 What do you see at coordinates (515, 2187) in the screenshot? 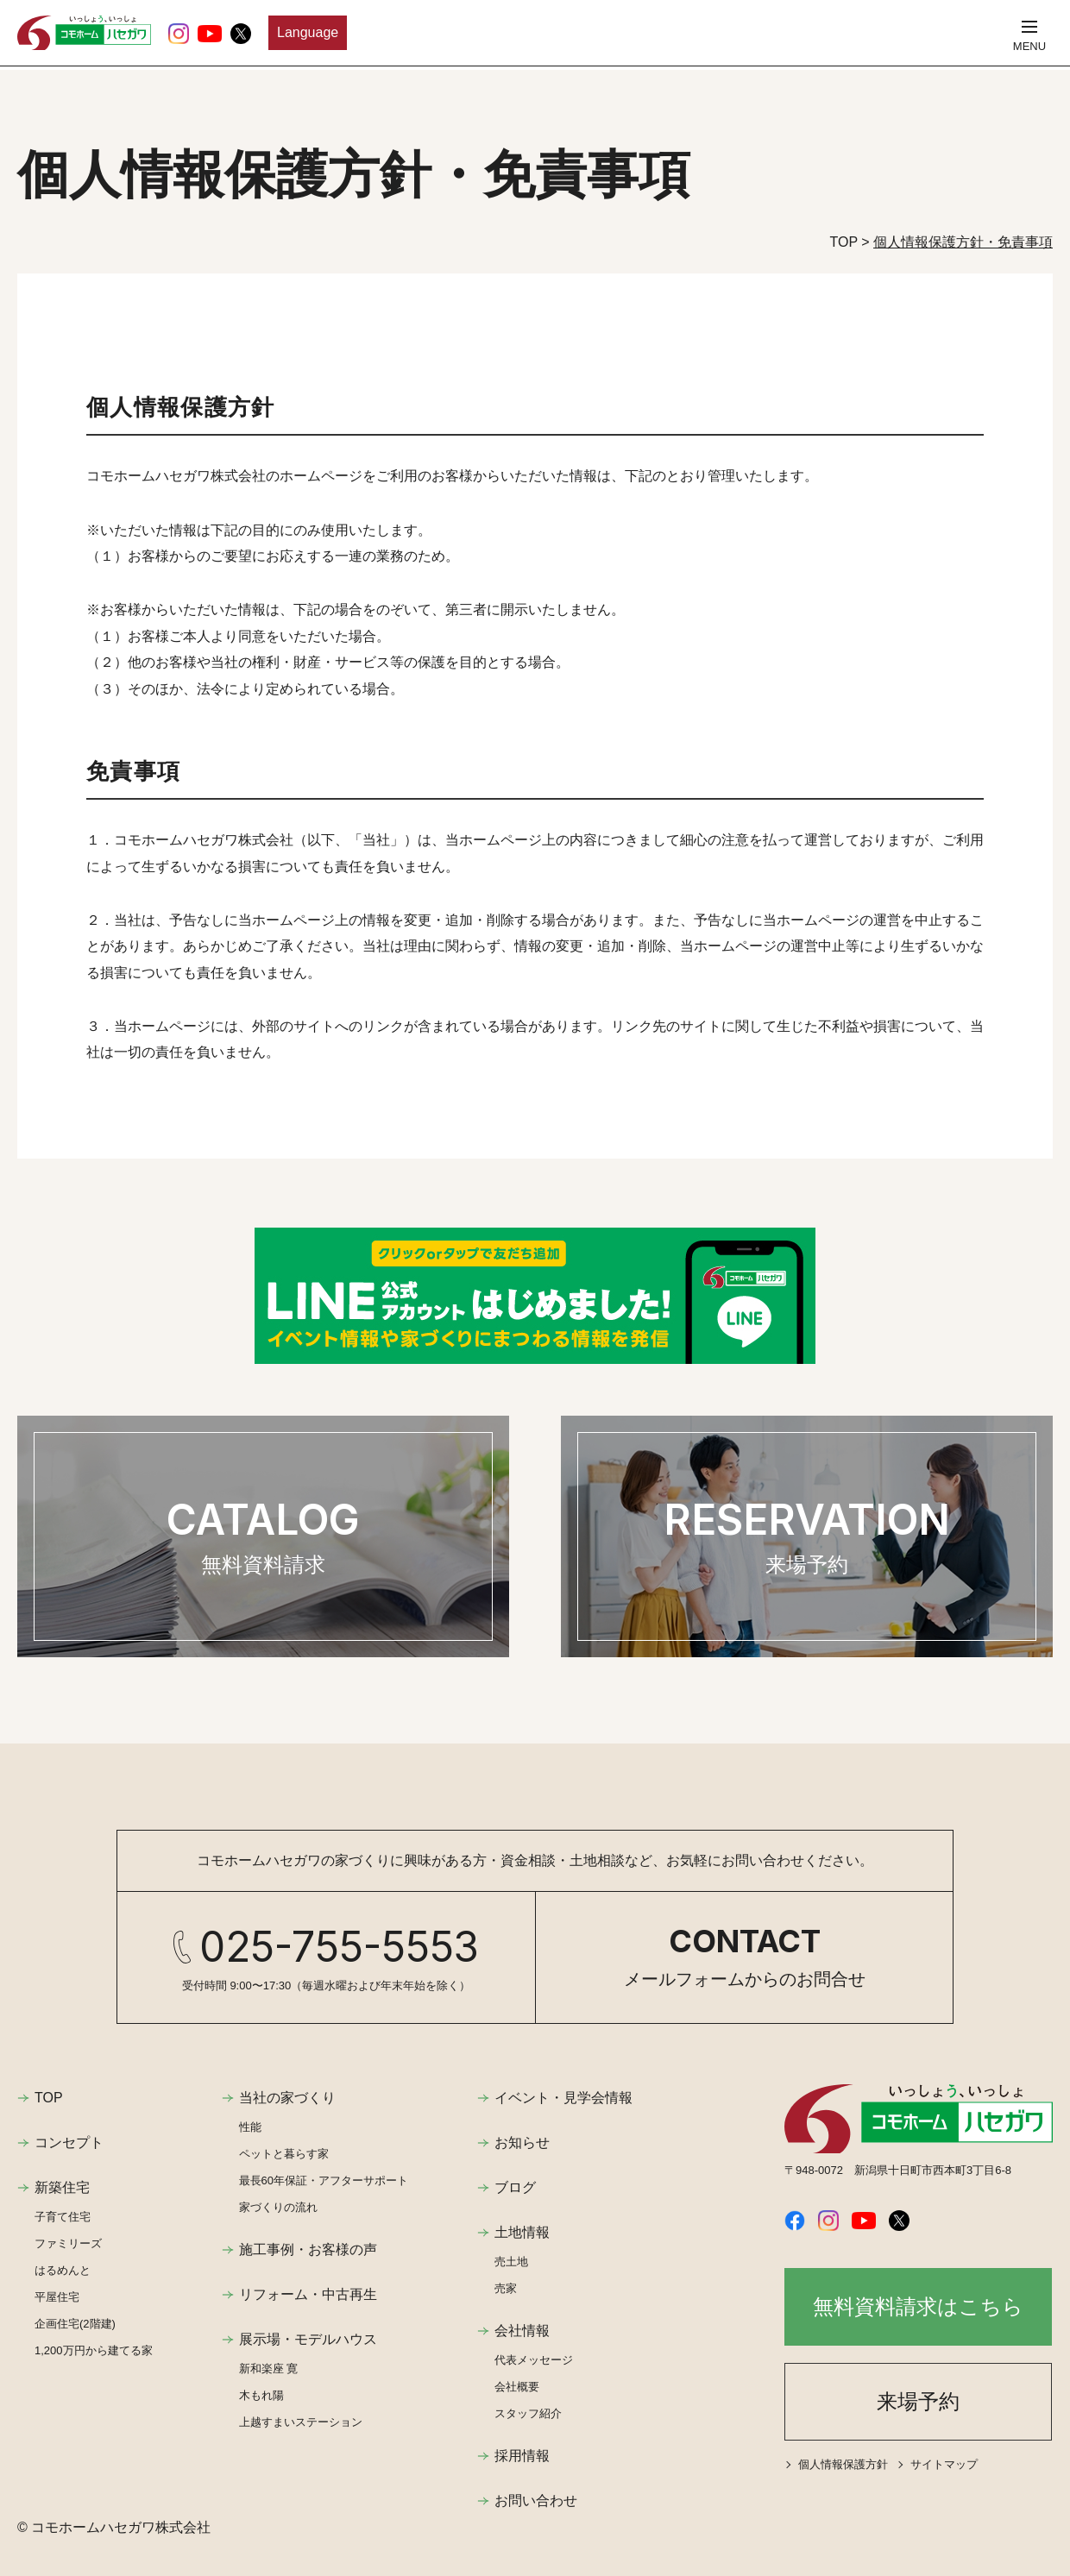
I see `ブログ` at bounding box center [515, 2187].